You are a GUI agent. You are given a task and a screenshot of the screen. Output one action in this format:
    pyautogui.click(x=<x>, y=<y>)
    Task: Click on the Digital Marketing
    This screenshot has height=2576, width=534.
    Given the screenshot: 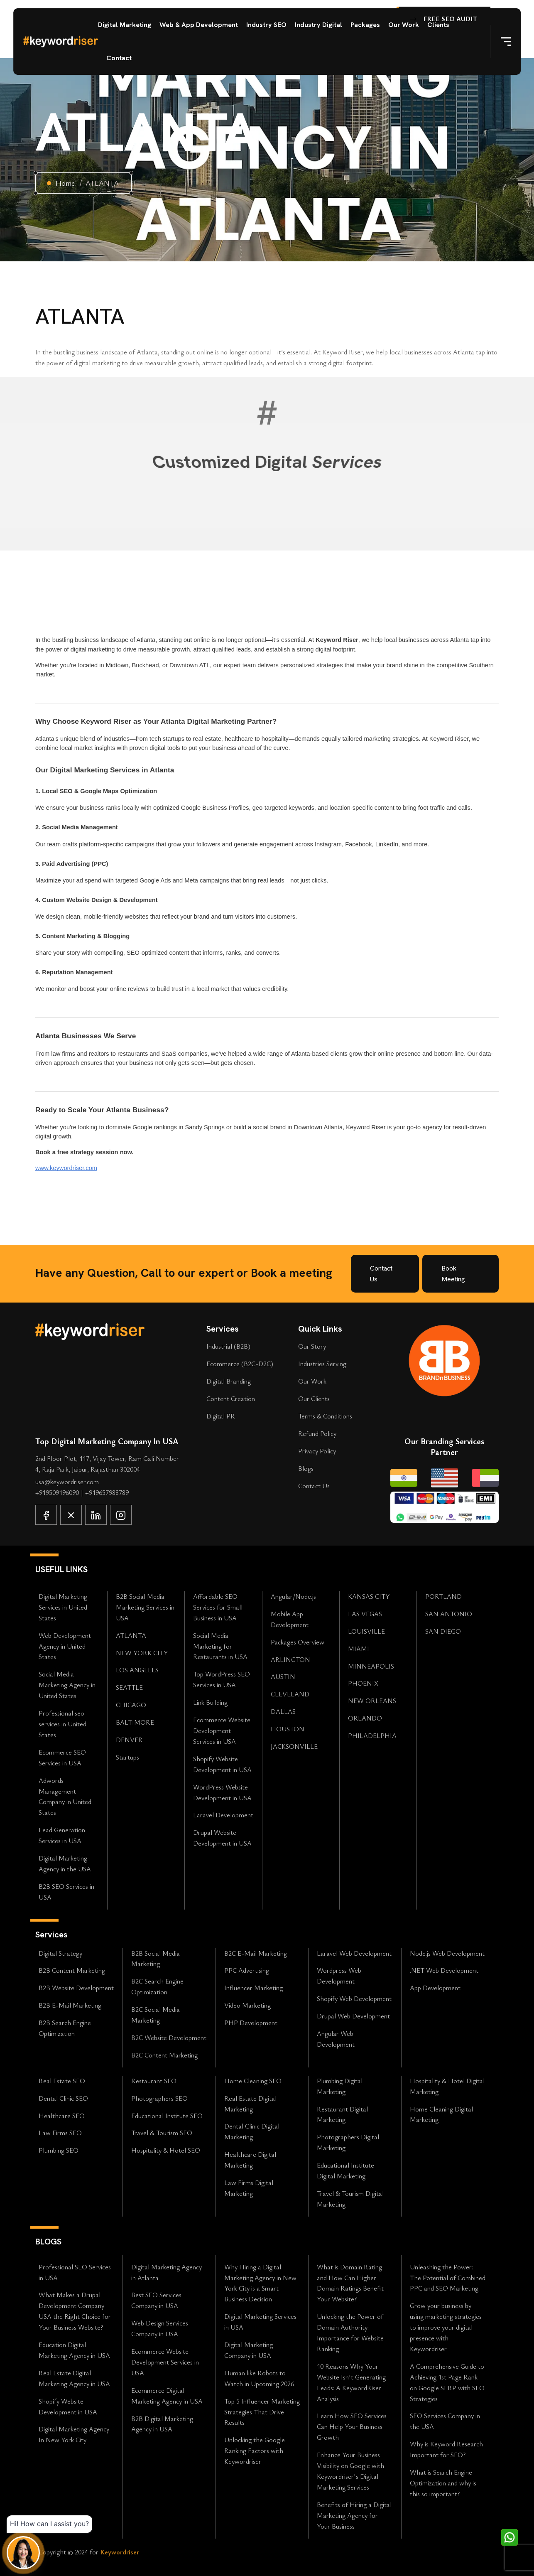 What is the action you would take?
    pyautogui.click(x=124, y=24)
    